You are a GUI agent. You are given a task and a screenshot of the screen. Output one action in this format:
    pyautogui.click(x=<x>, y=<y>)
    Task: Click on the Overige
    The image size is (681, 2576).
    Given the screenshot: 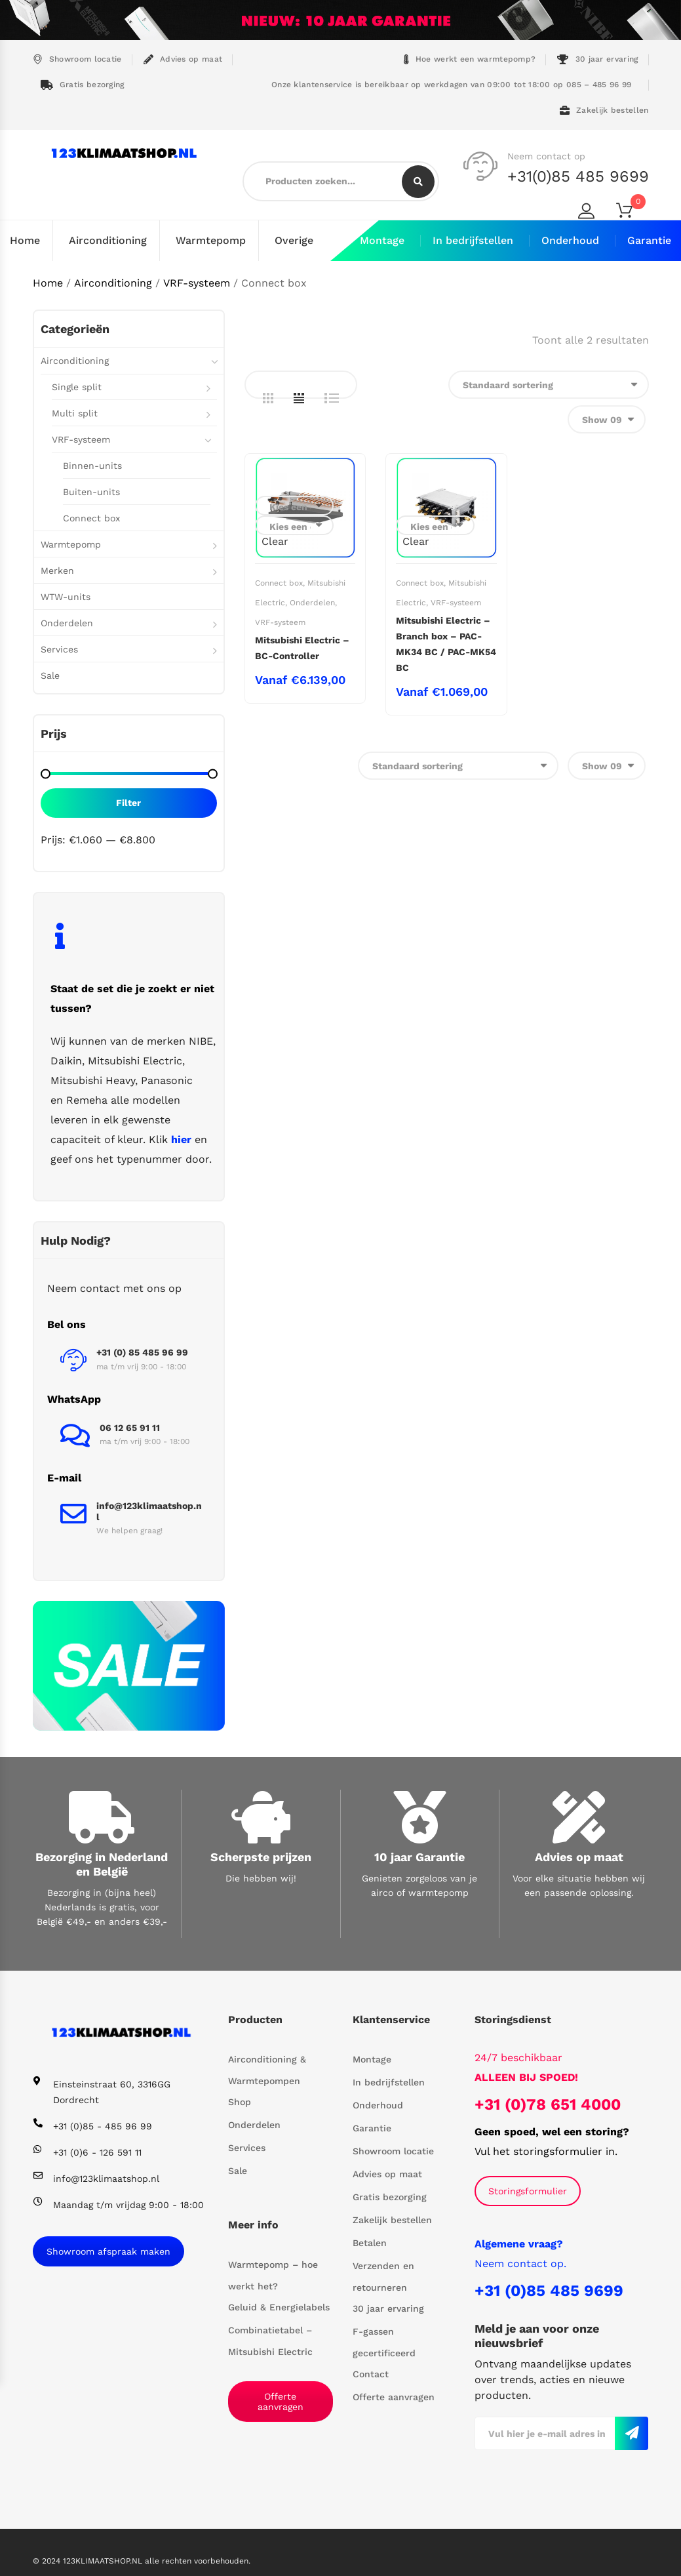 What is the action you would take?
    pyautogui.click(x=294, y=240)
    